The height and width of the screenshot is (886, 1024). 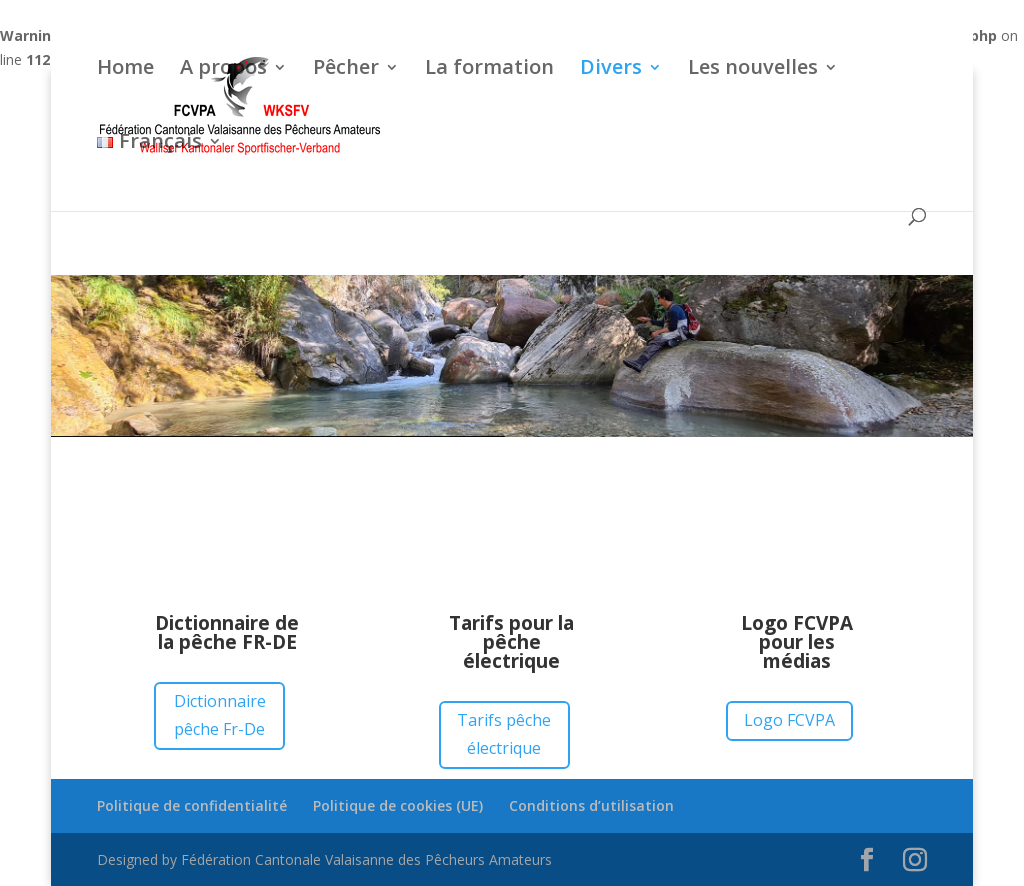 What do you see at coordinates (489, 70) in the screenshot?
I see `La formation` at bounding box center [489, 70].